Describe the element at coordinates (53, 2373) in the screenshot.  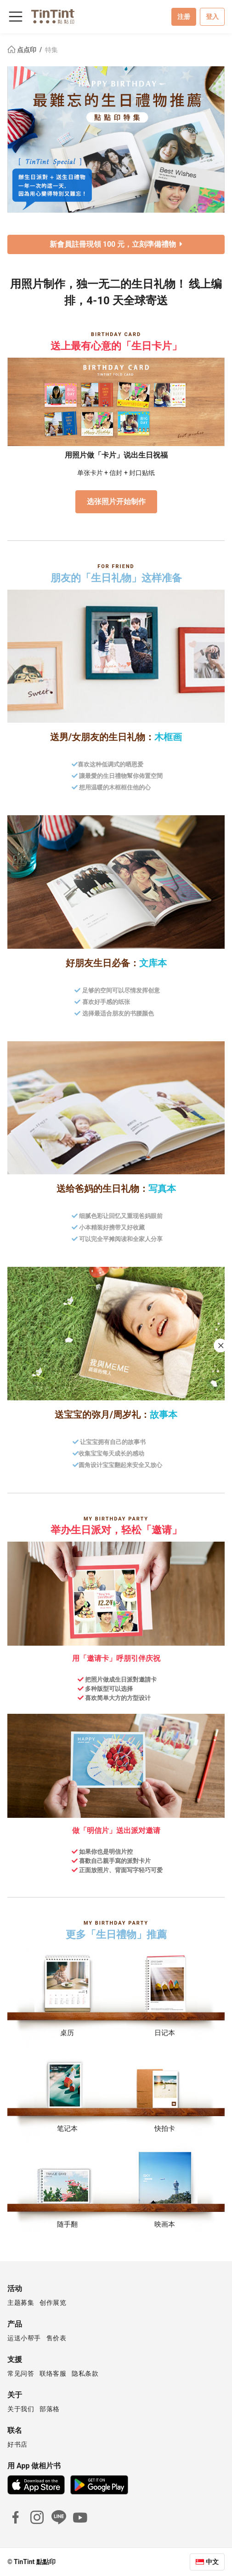
I see `联络客服` at that location.